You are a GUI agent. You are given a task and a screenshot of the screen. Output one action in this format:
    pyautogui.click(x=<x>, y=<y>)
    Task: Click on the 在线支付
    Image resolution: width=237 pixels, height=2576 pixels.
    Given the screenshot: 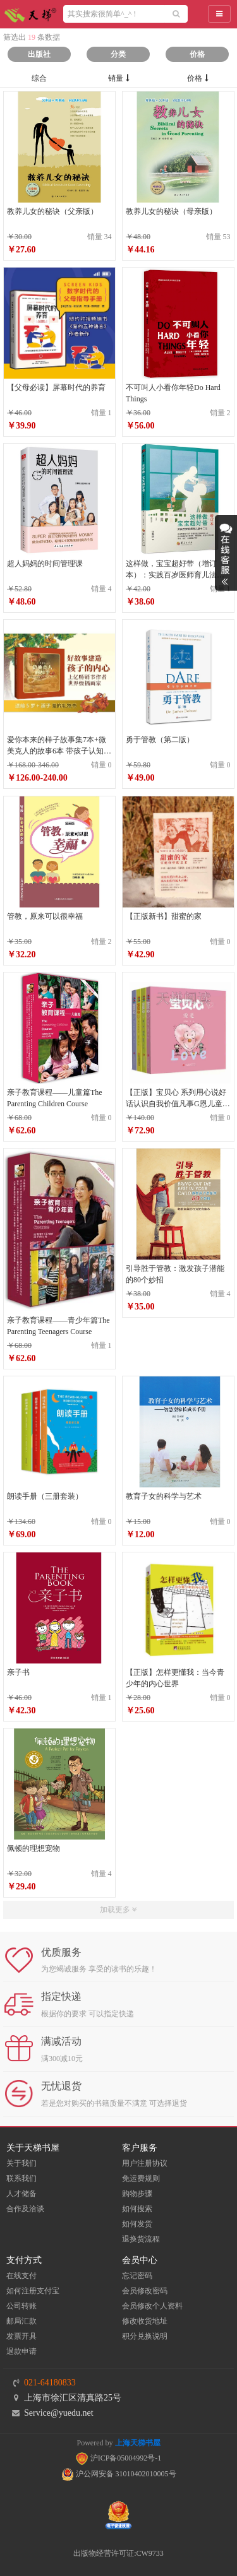 What is the action you would take?
    pyautogui.click(x=21, y=2275)
    